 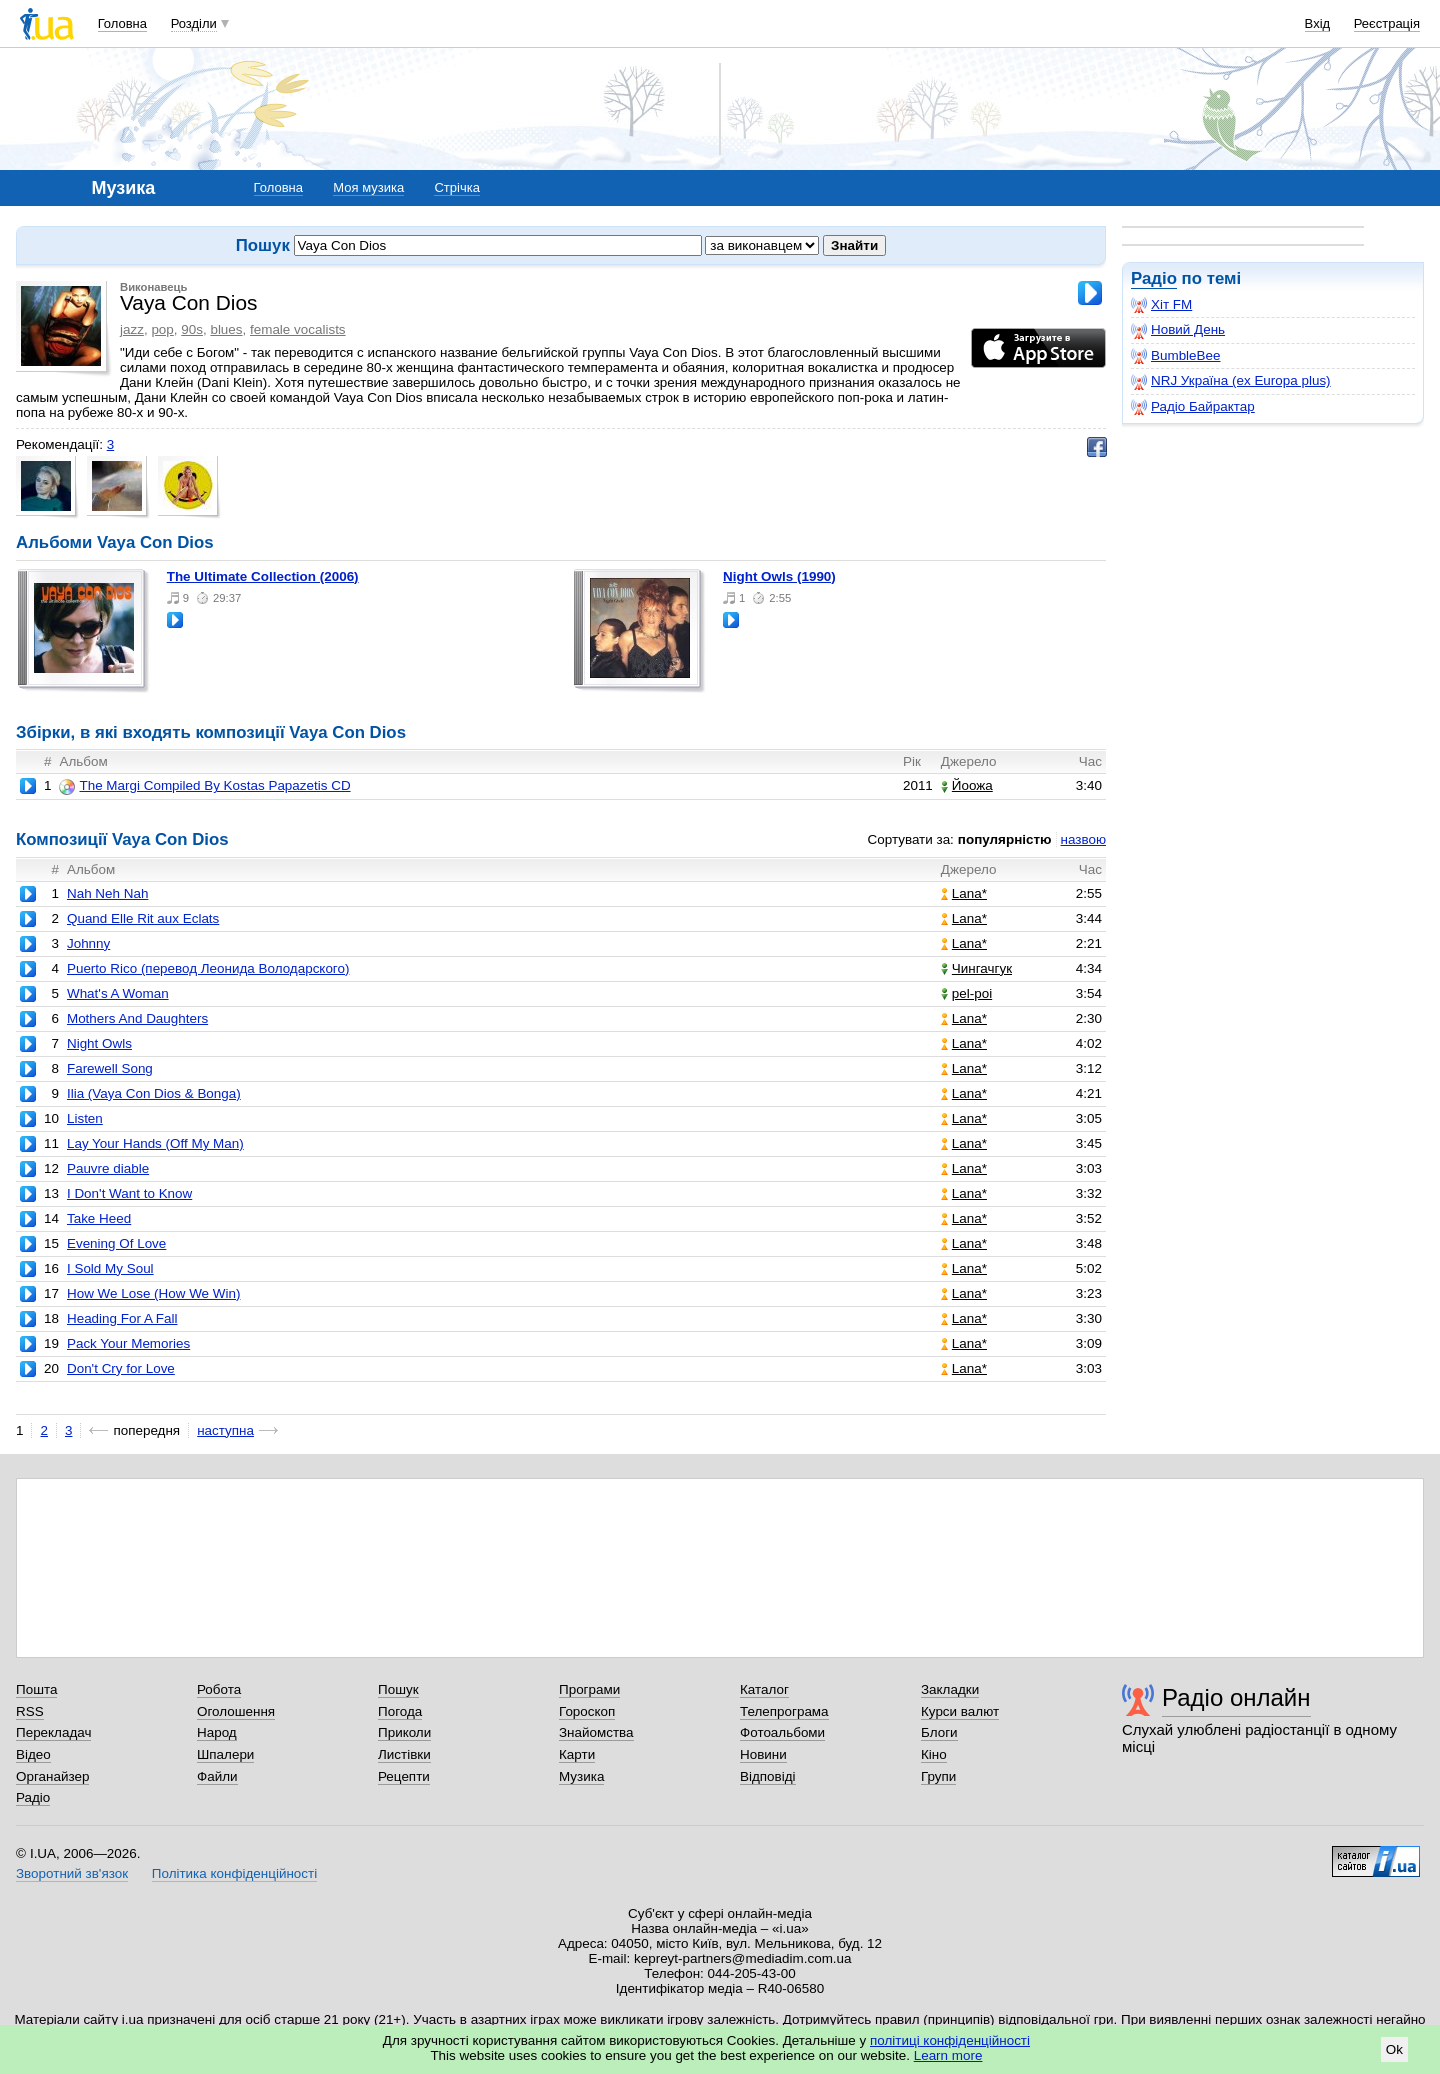 What do you see at coordinates (72, 1873) in the screenshot?
I see `Зворотний зв'язок` at bounding box center [72, 1873].